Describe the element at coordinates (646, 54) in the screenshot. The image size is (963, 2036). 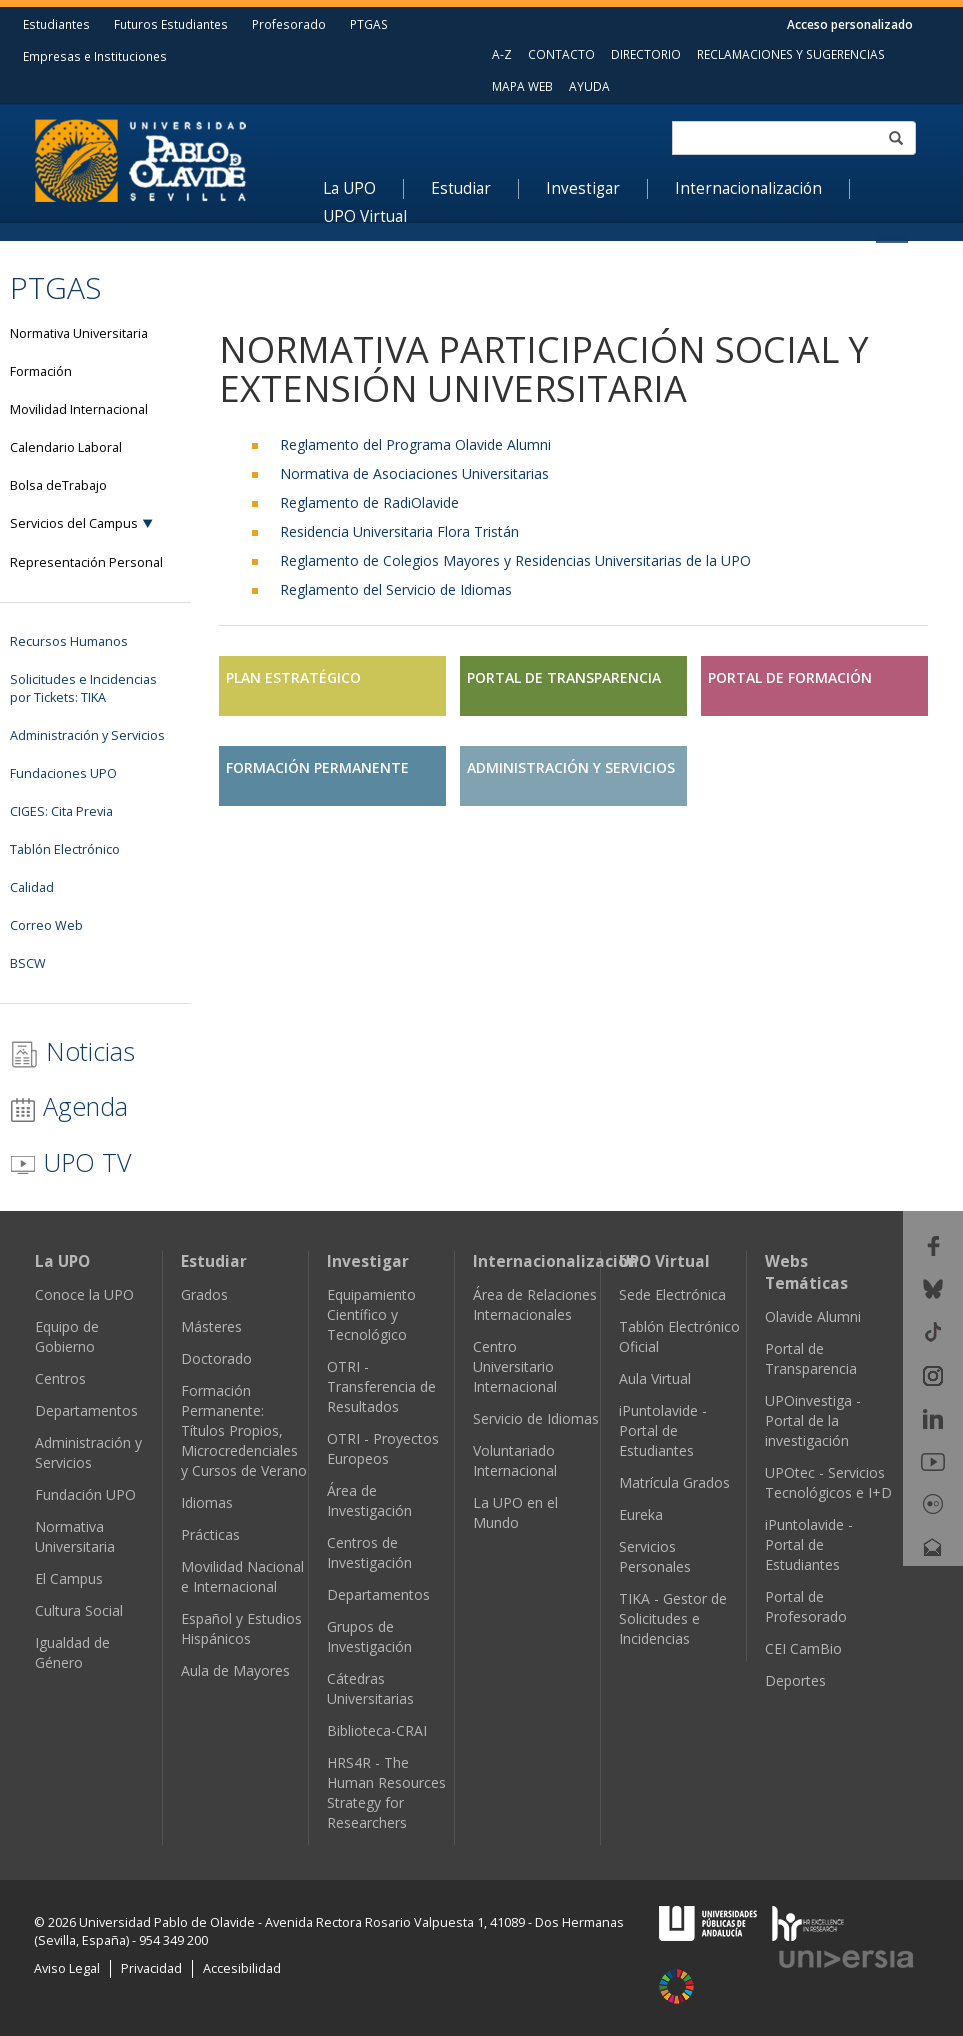
I see `DIRECTORIO` at that location.